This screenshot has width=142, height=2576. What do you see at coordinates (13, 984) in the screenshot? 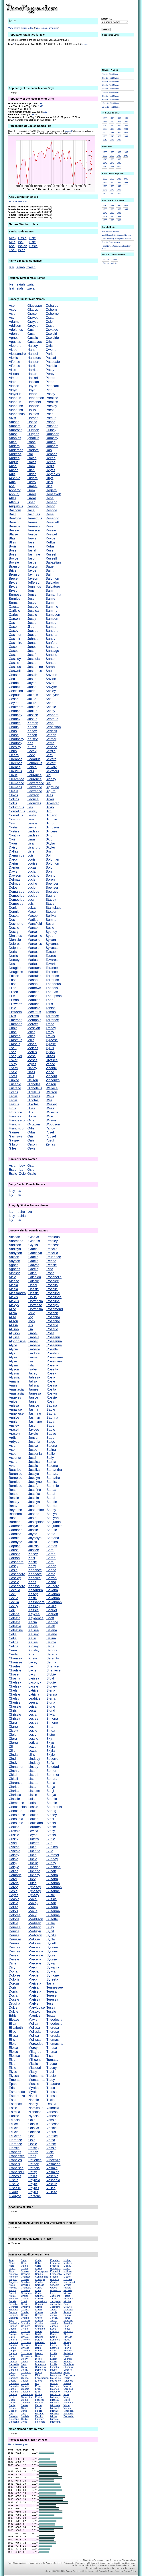
I see `Edson` at bounding box center [13, 984].